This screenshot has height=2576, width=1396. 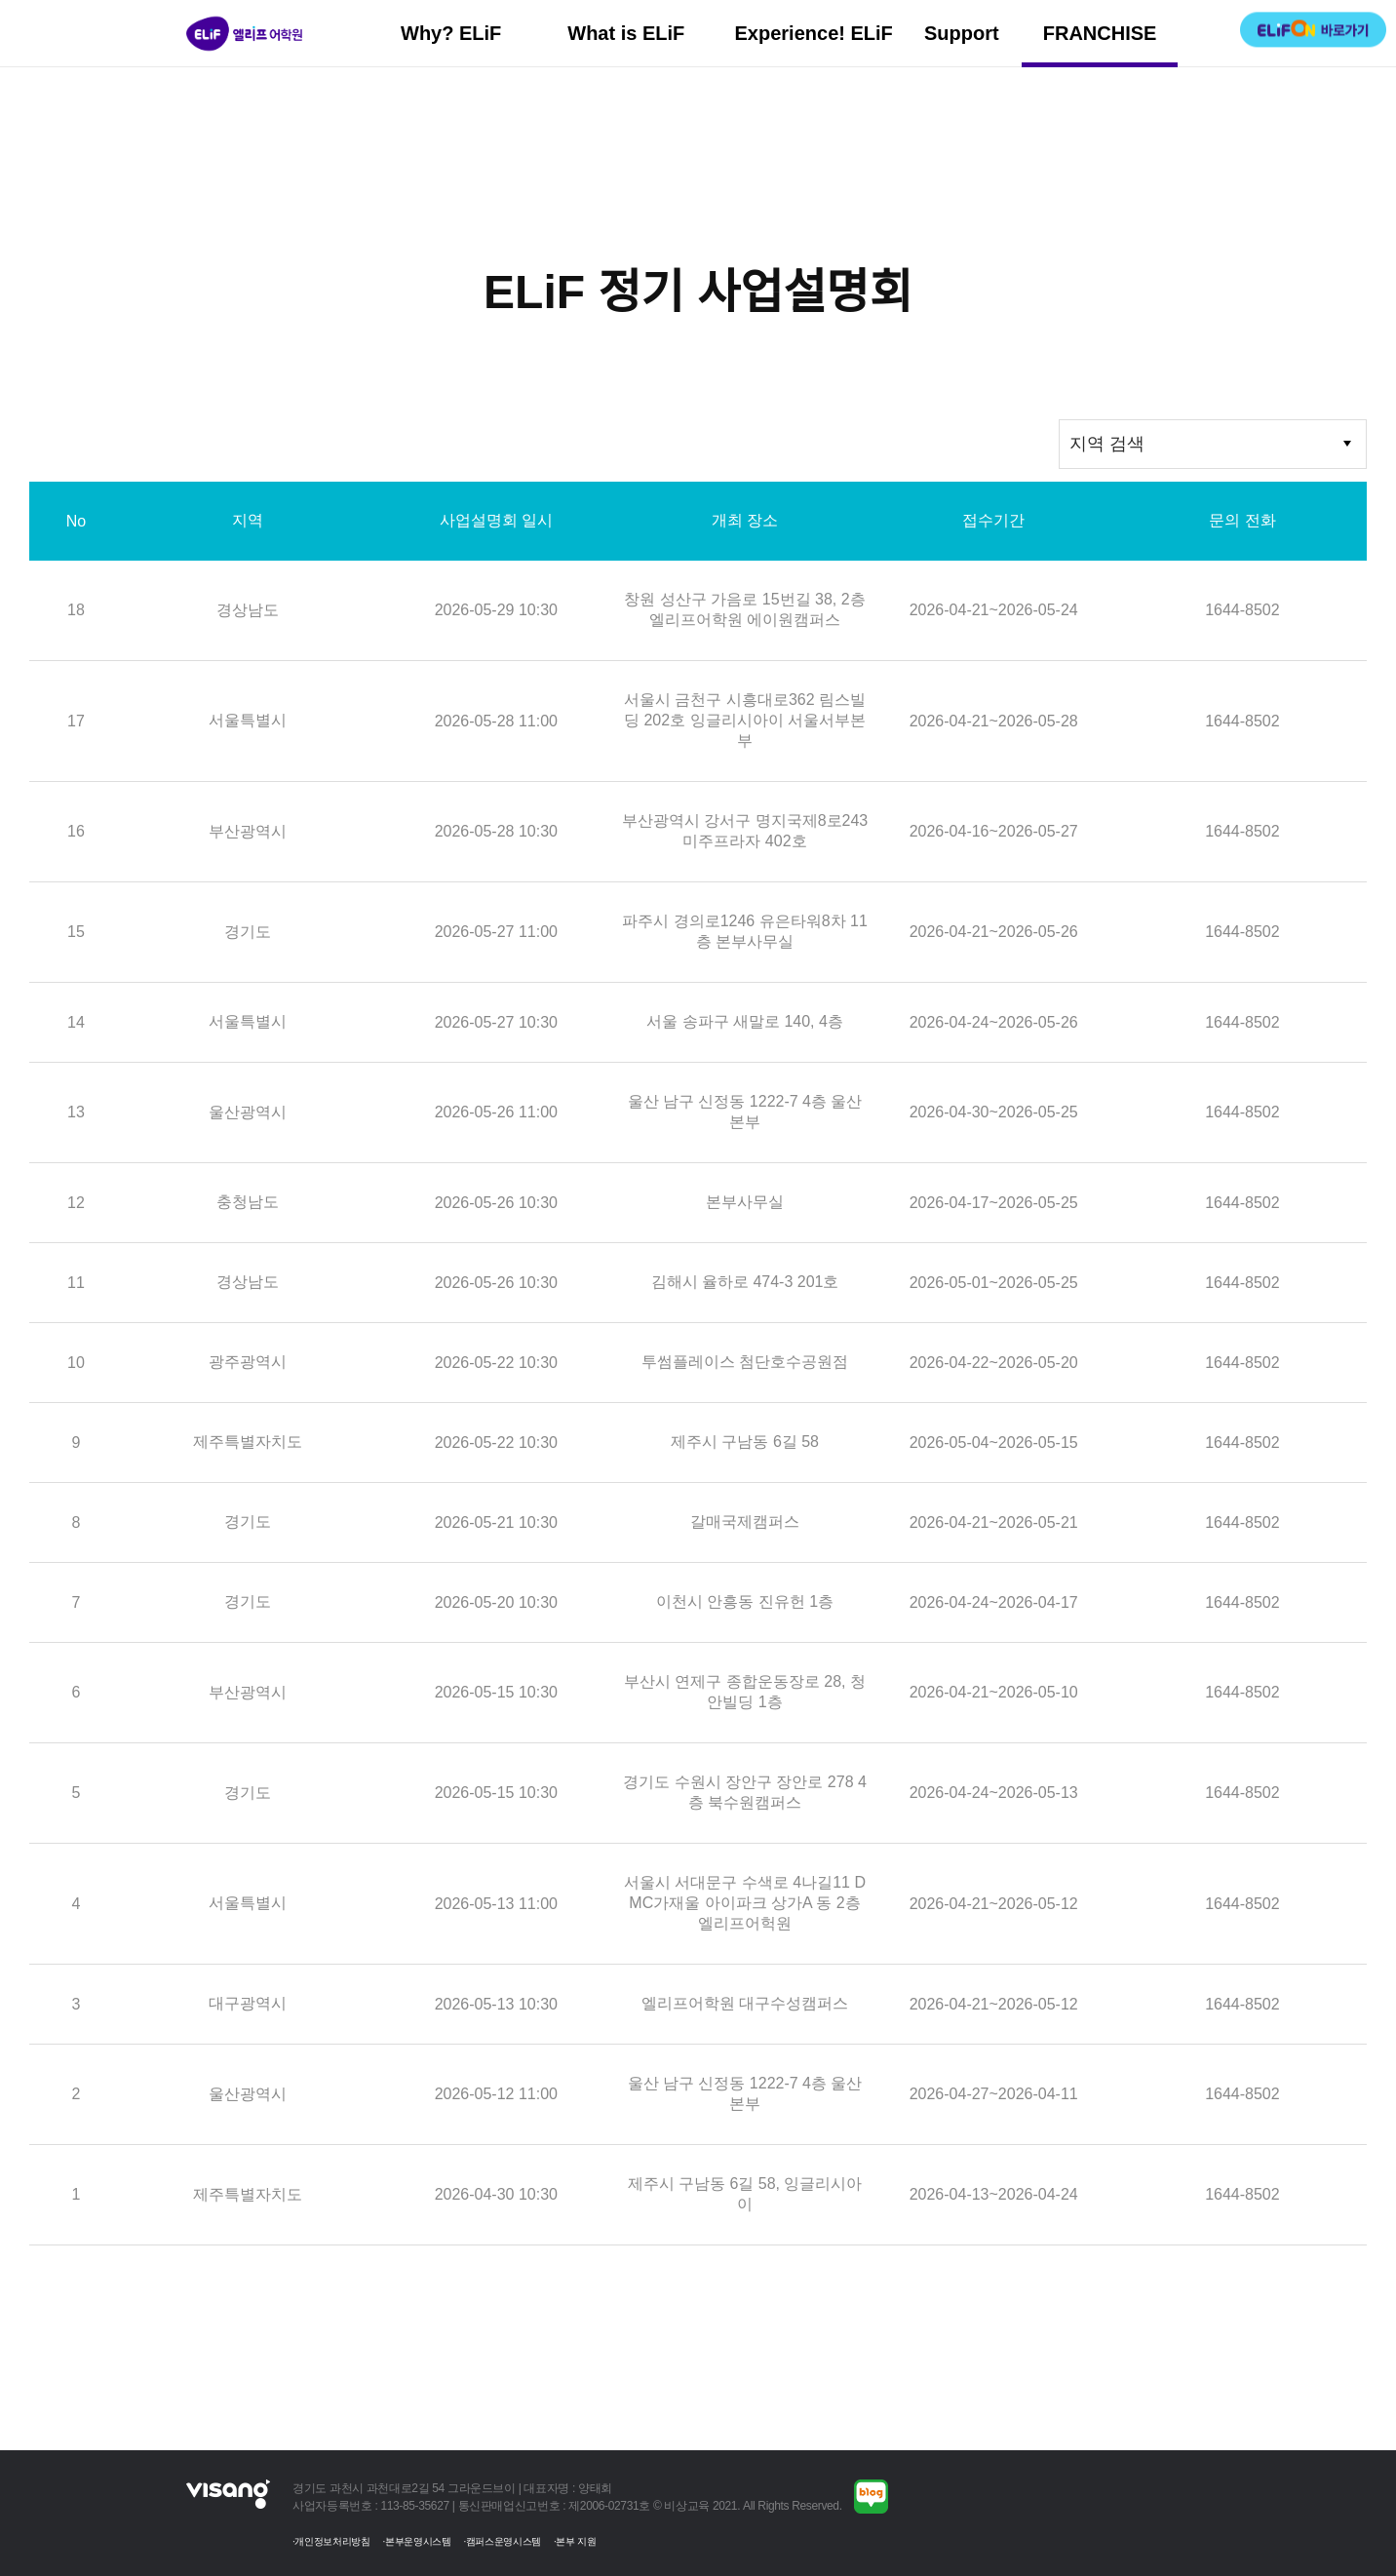 I want to click on ·본부운영시스템, so click(x=417, y=2541).